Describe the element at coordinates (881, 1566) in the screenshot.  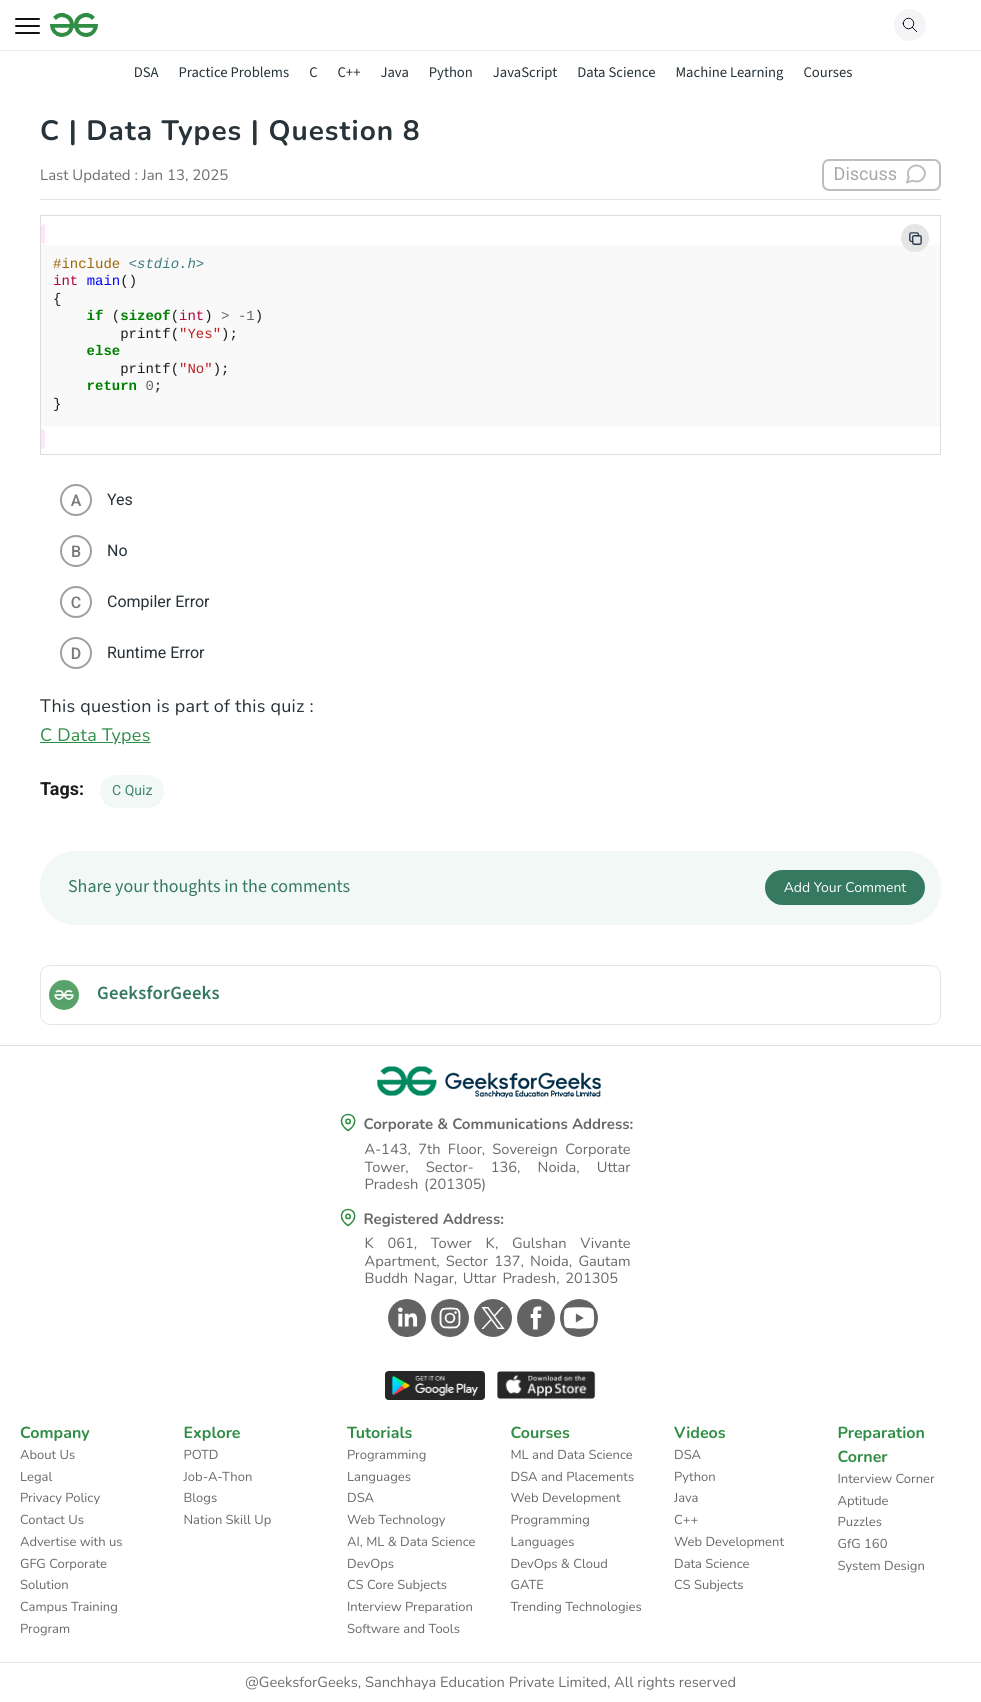
I see `System Design` at that location.